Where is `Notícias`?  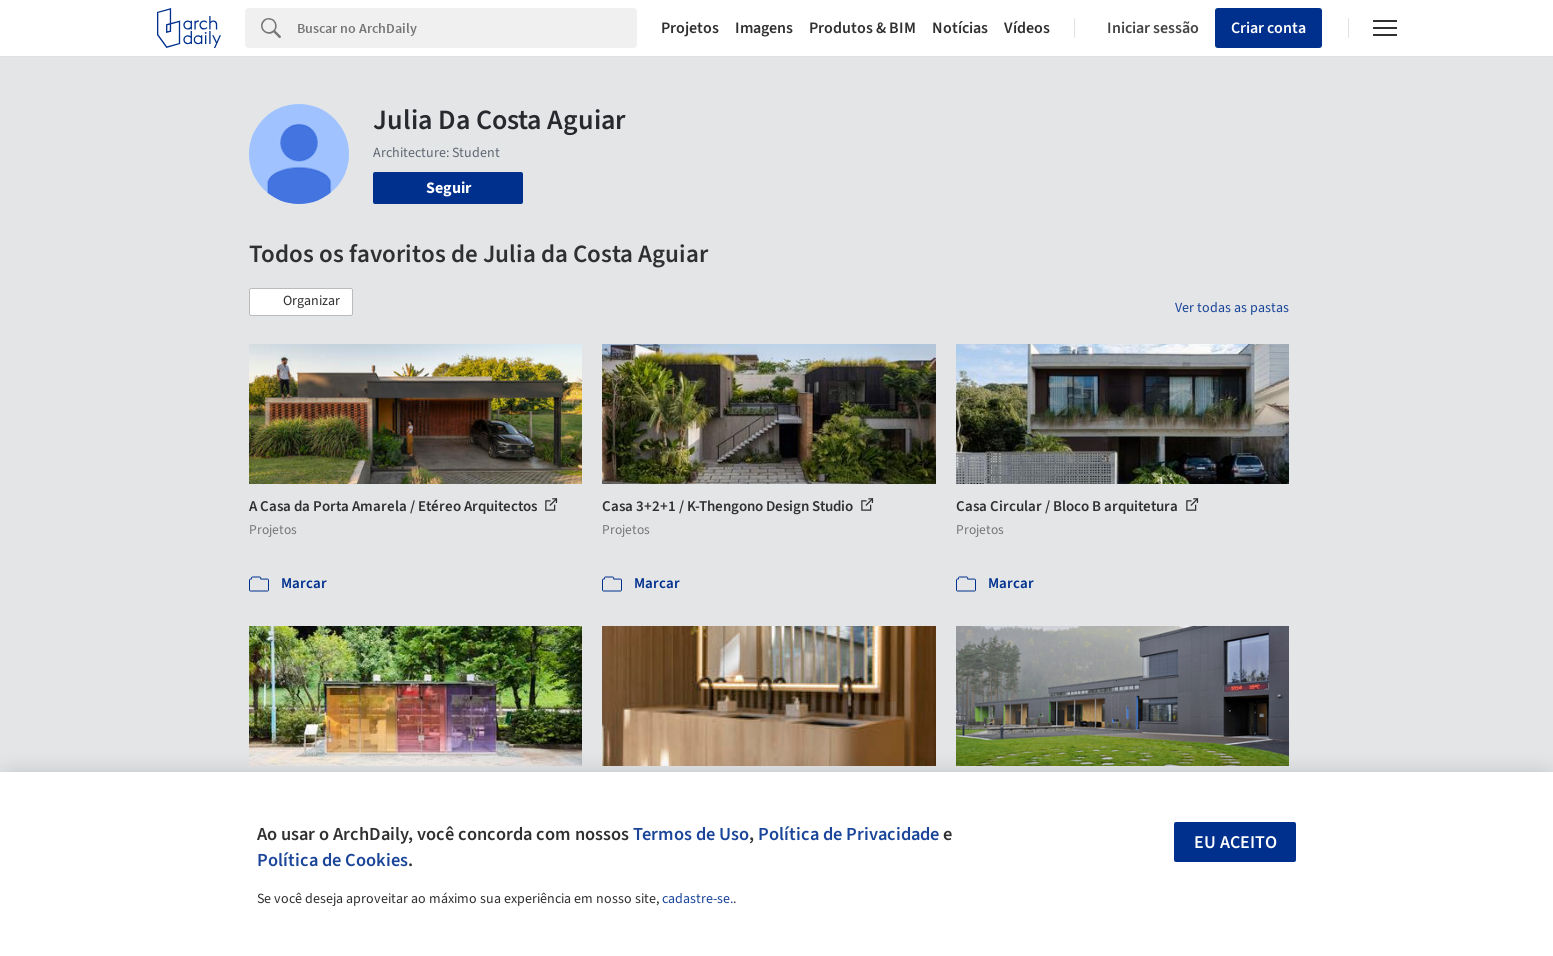
Notícias is located at coordinates (960, 28).